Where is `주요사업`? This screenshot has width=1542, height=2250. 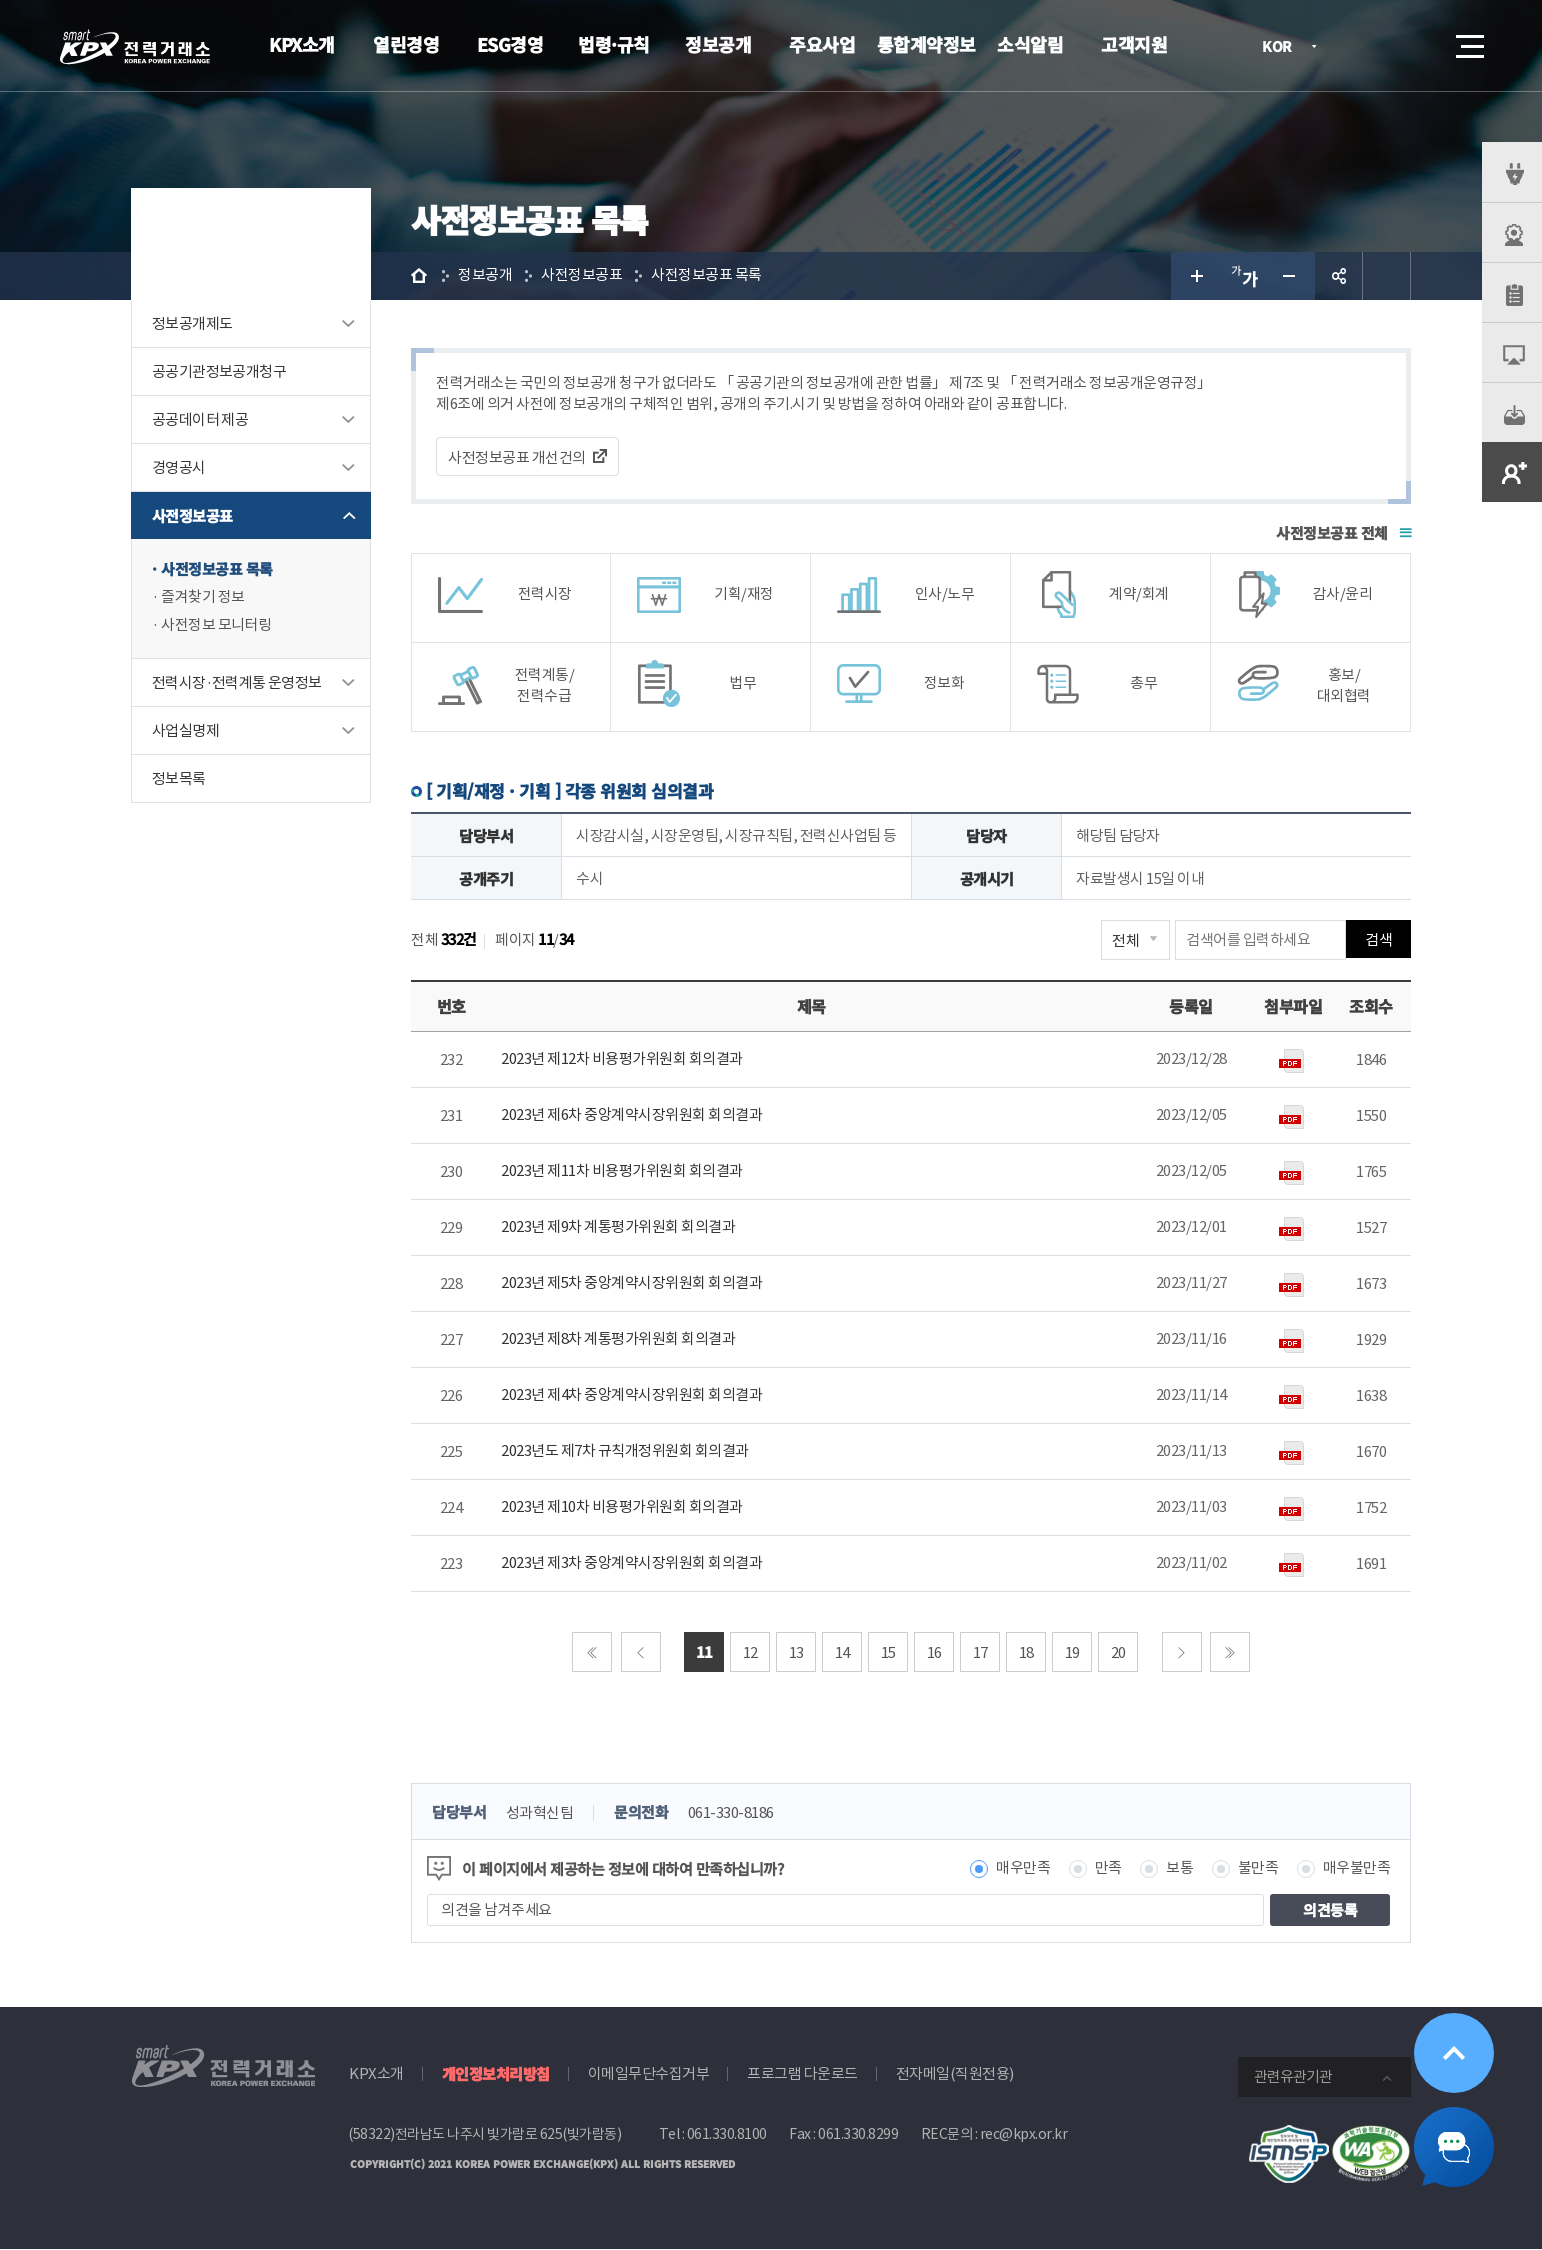 주요사업 is located at coordinates (822, 44).